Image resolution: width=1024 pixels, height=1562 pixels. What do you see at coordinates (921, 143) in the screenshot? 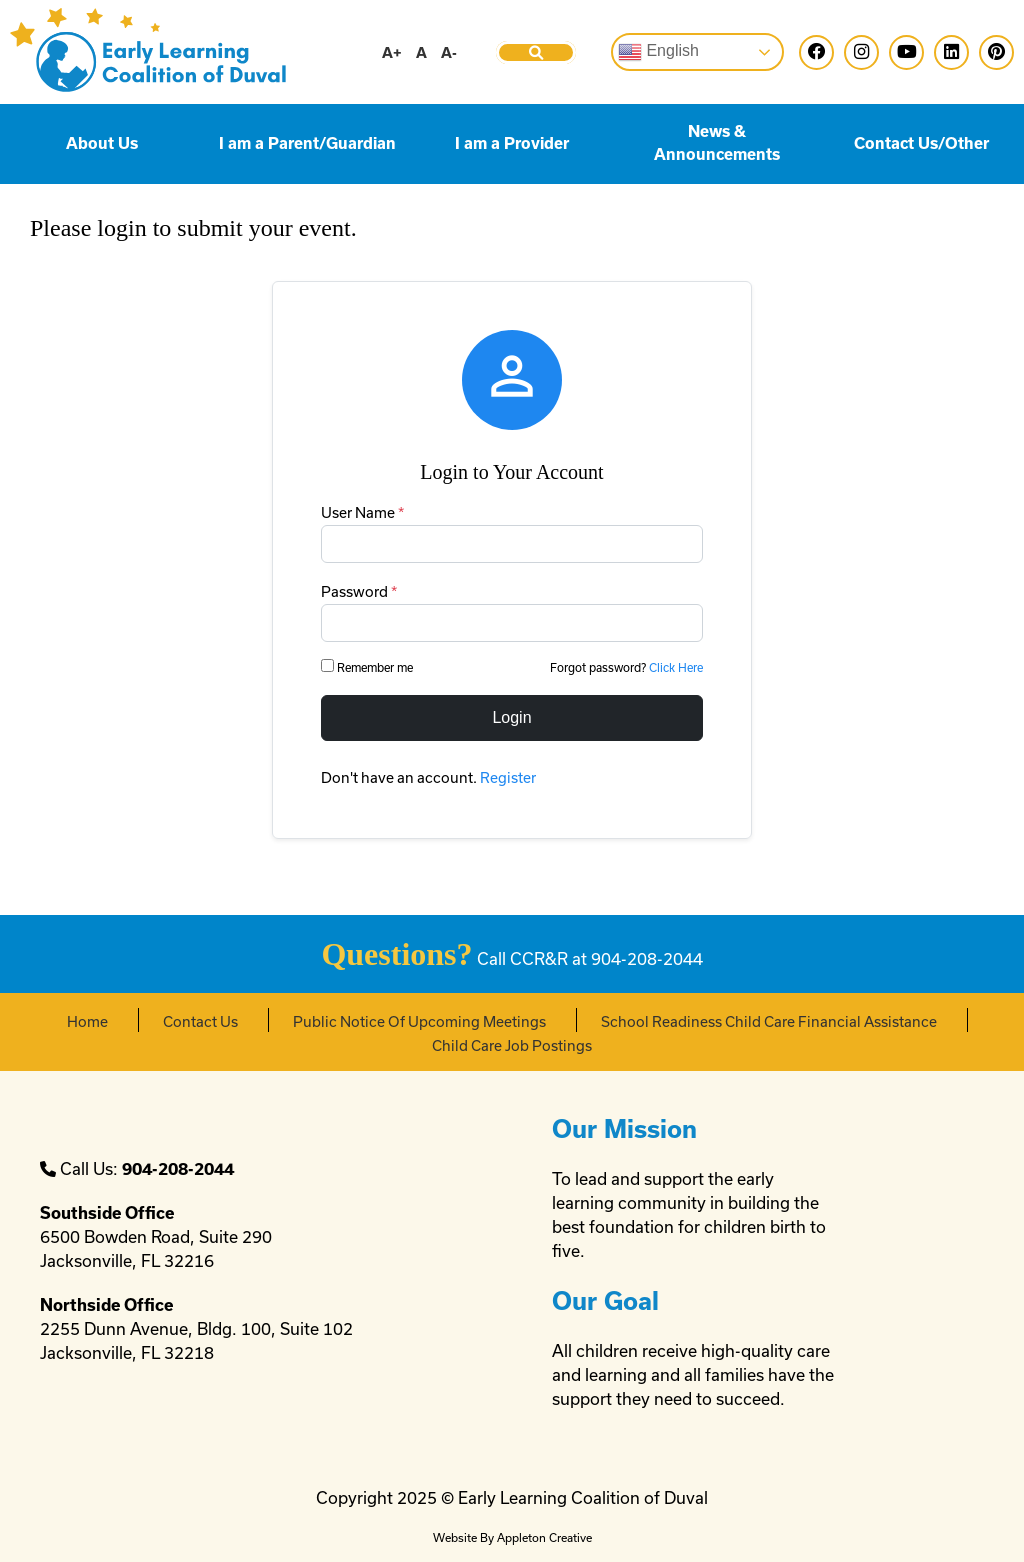
I see `Contact Us/Other` at bounding box center [921, 143].